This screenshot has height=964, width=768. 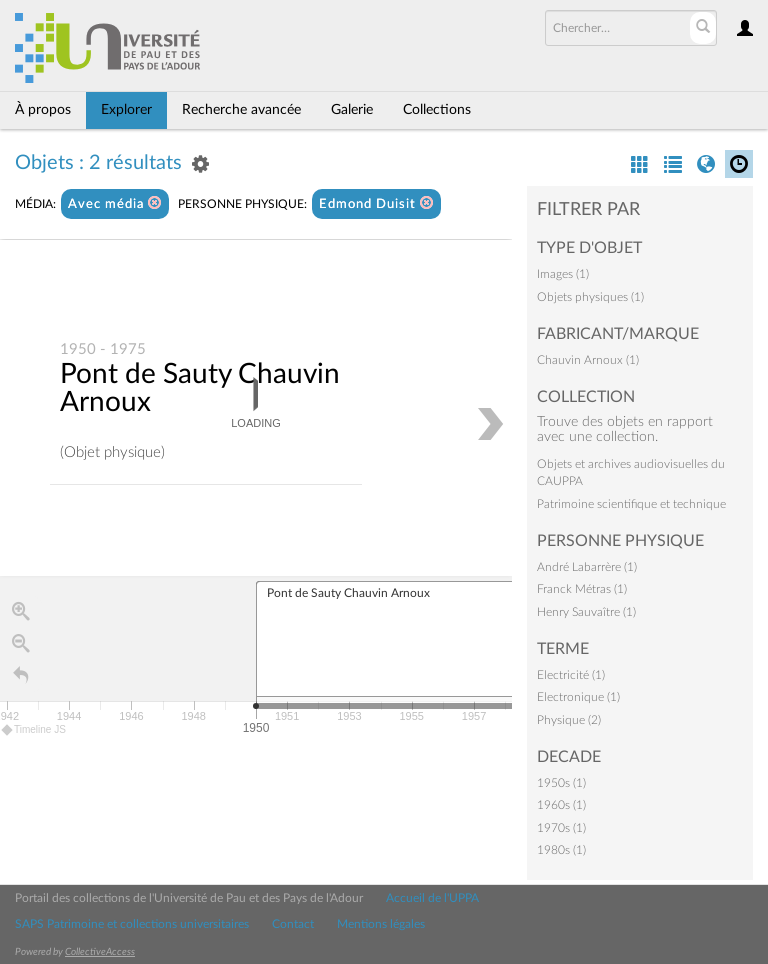 What do you see at coordinates (569, 720) in the screenshot?
I see `Physique (2)` at bounding box center [569, 720].